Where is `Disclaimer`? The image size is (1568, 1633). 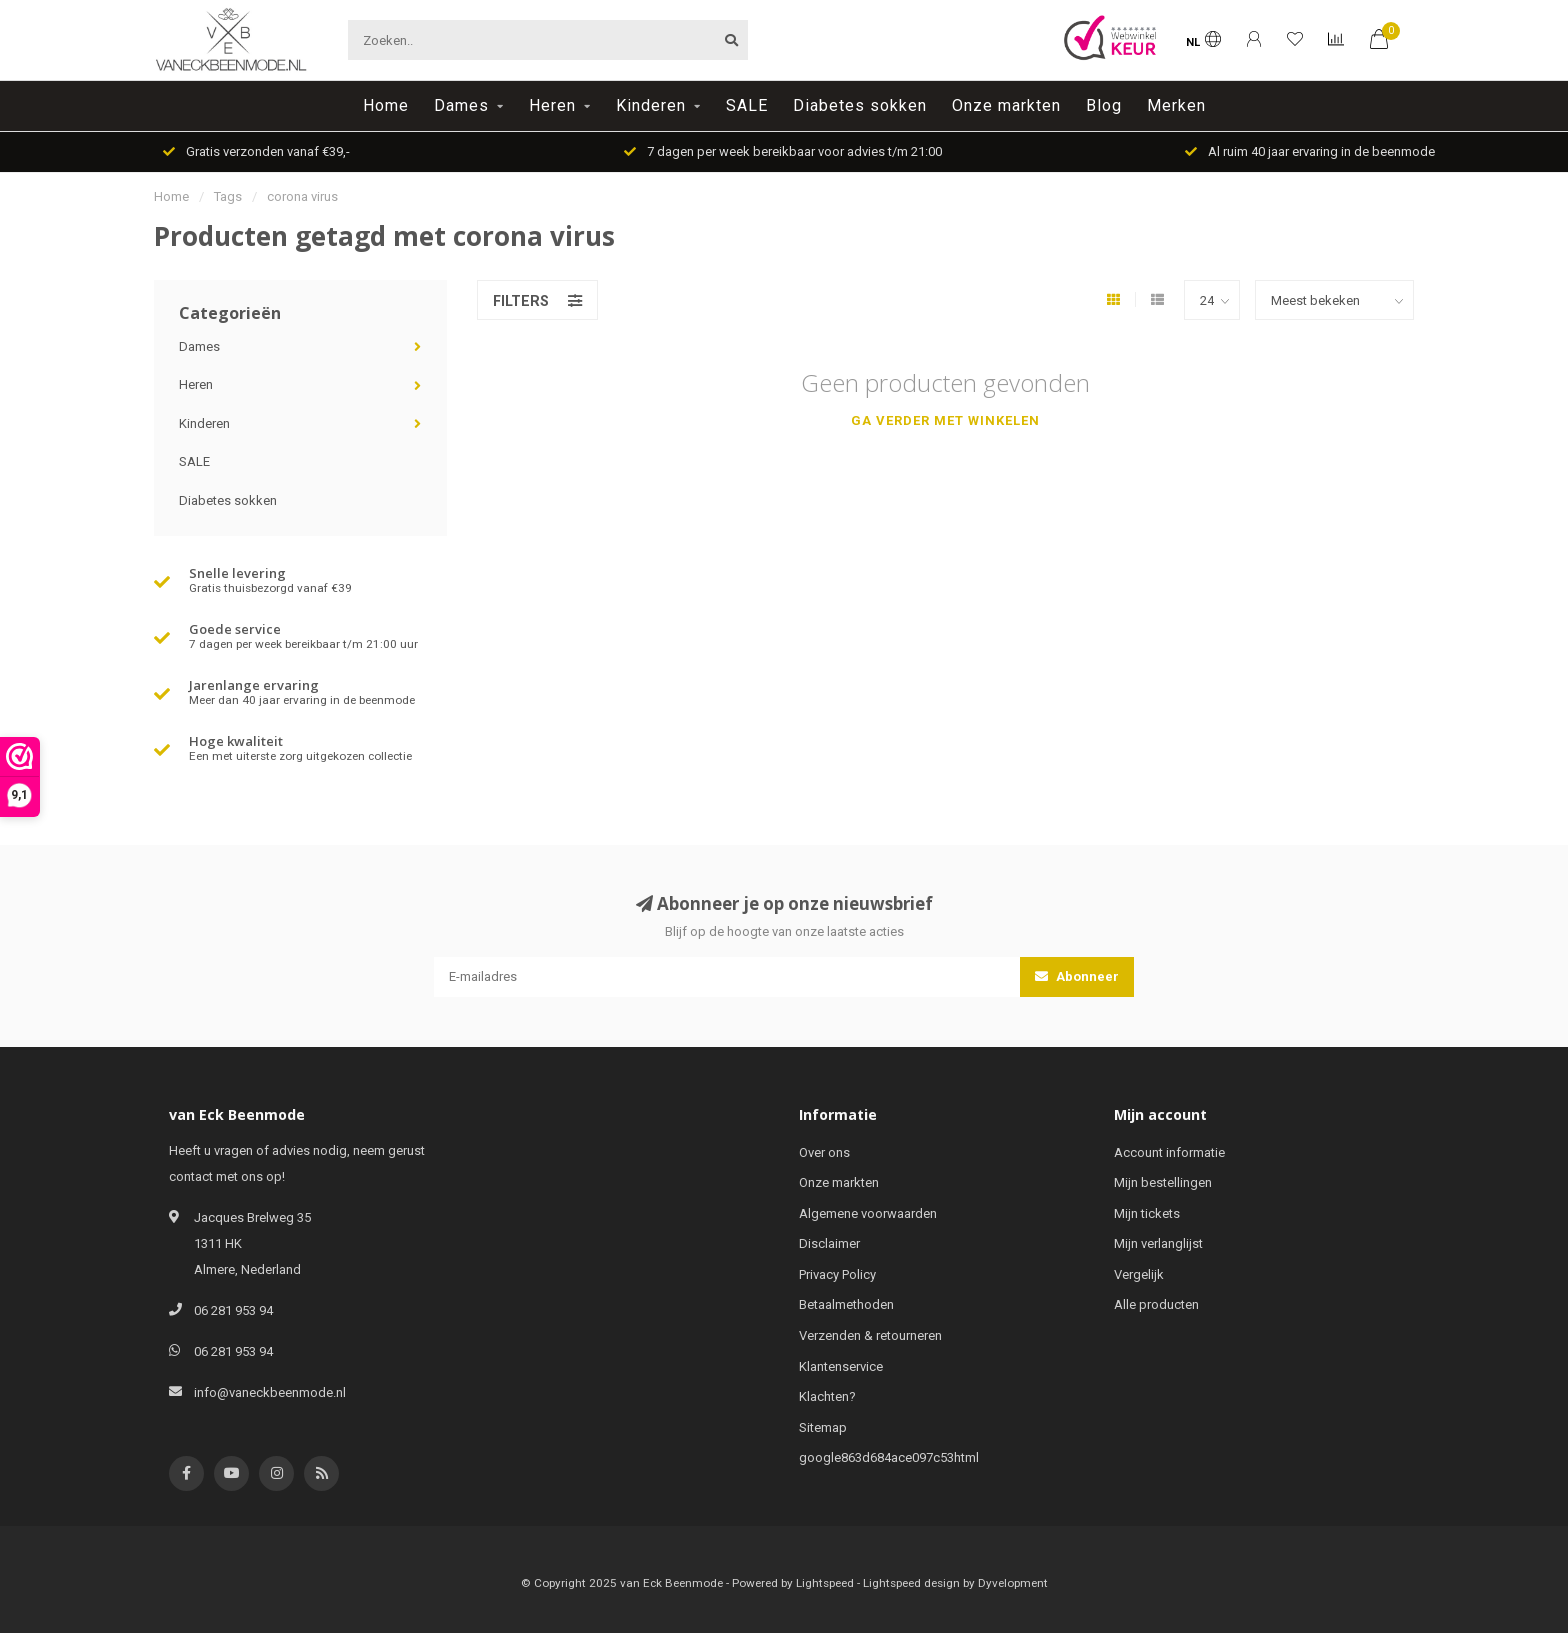
Disclaimer is located at coordinates (829, 1243).